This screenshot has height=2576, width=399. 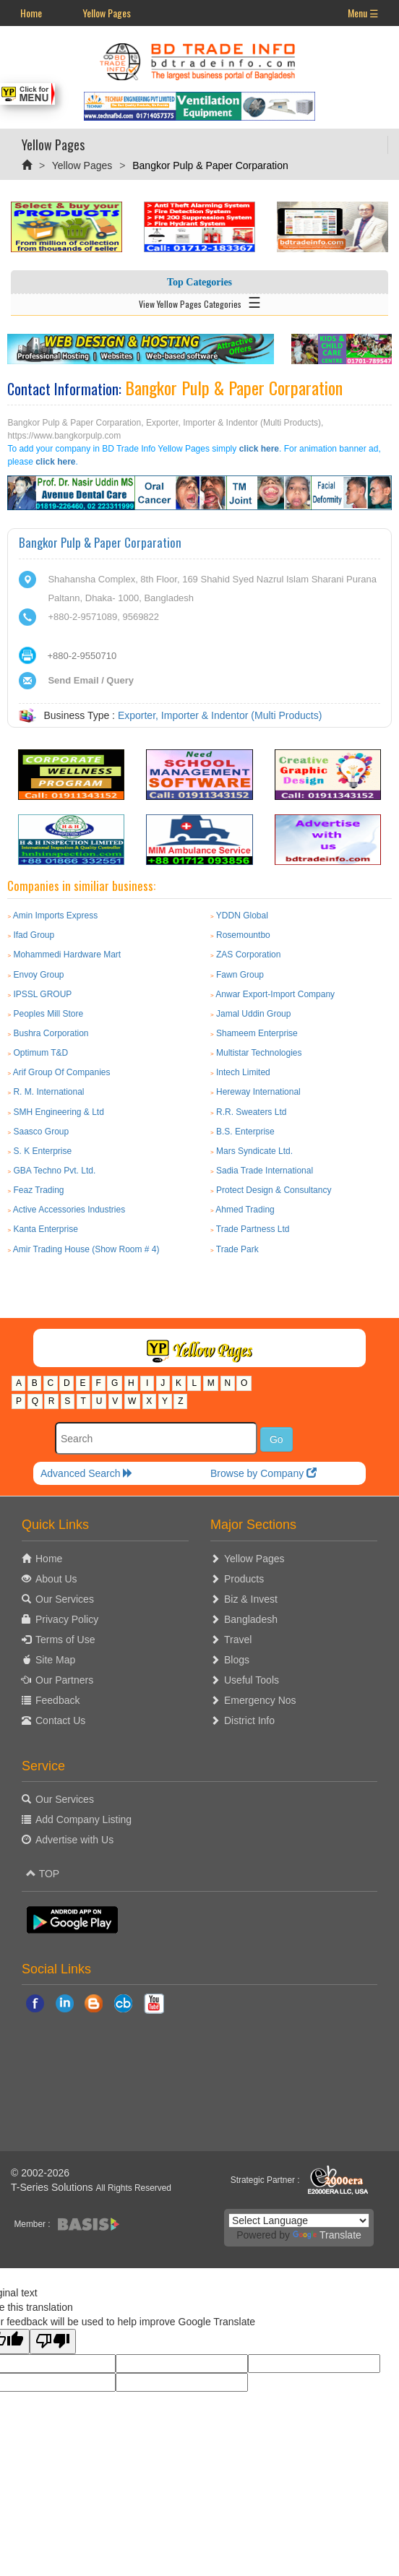 I want to click on Products, so click(x=244, y=1579).